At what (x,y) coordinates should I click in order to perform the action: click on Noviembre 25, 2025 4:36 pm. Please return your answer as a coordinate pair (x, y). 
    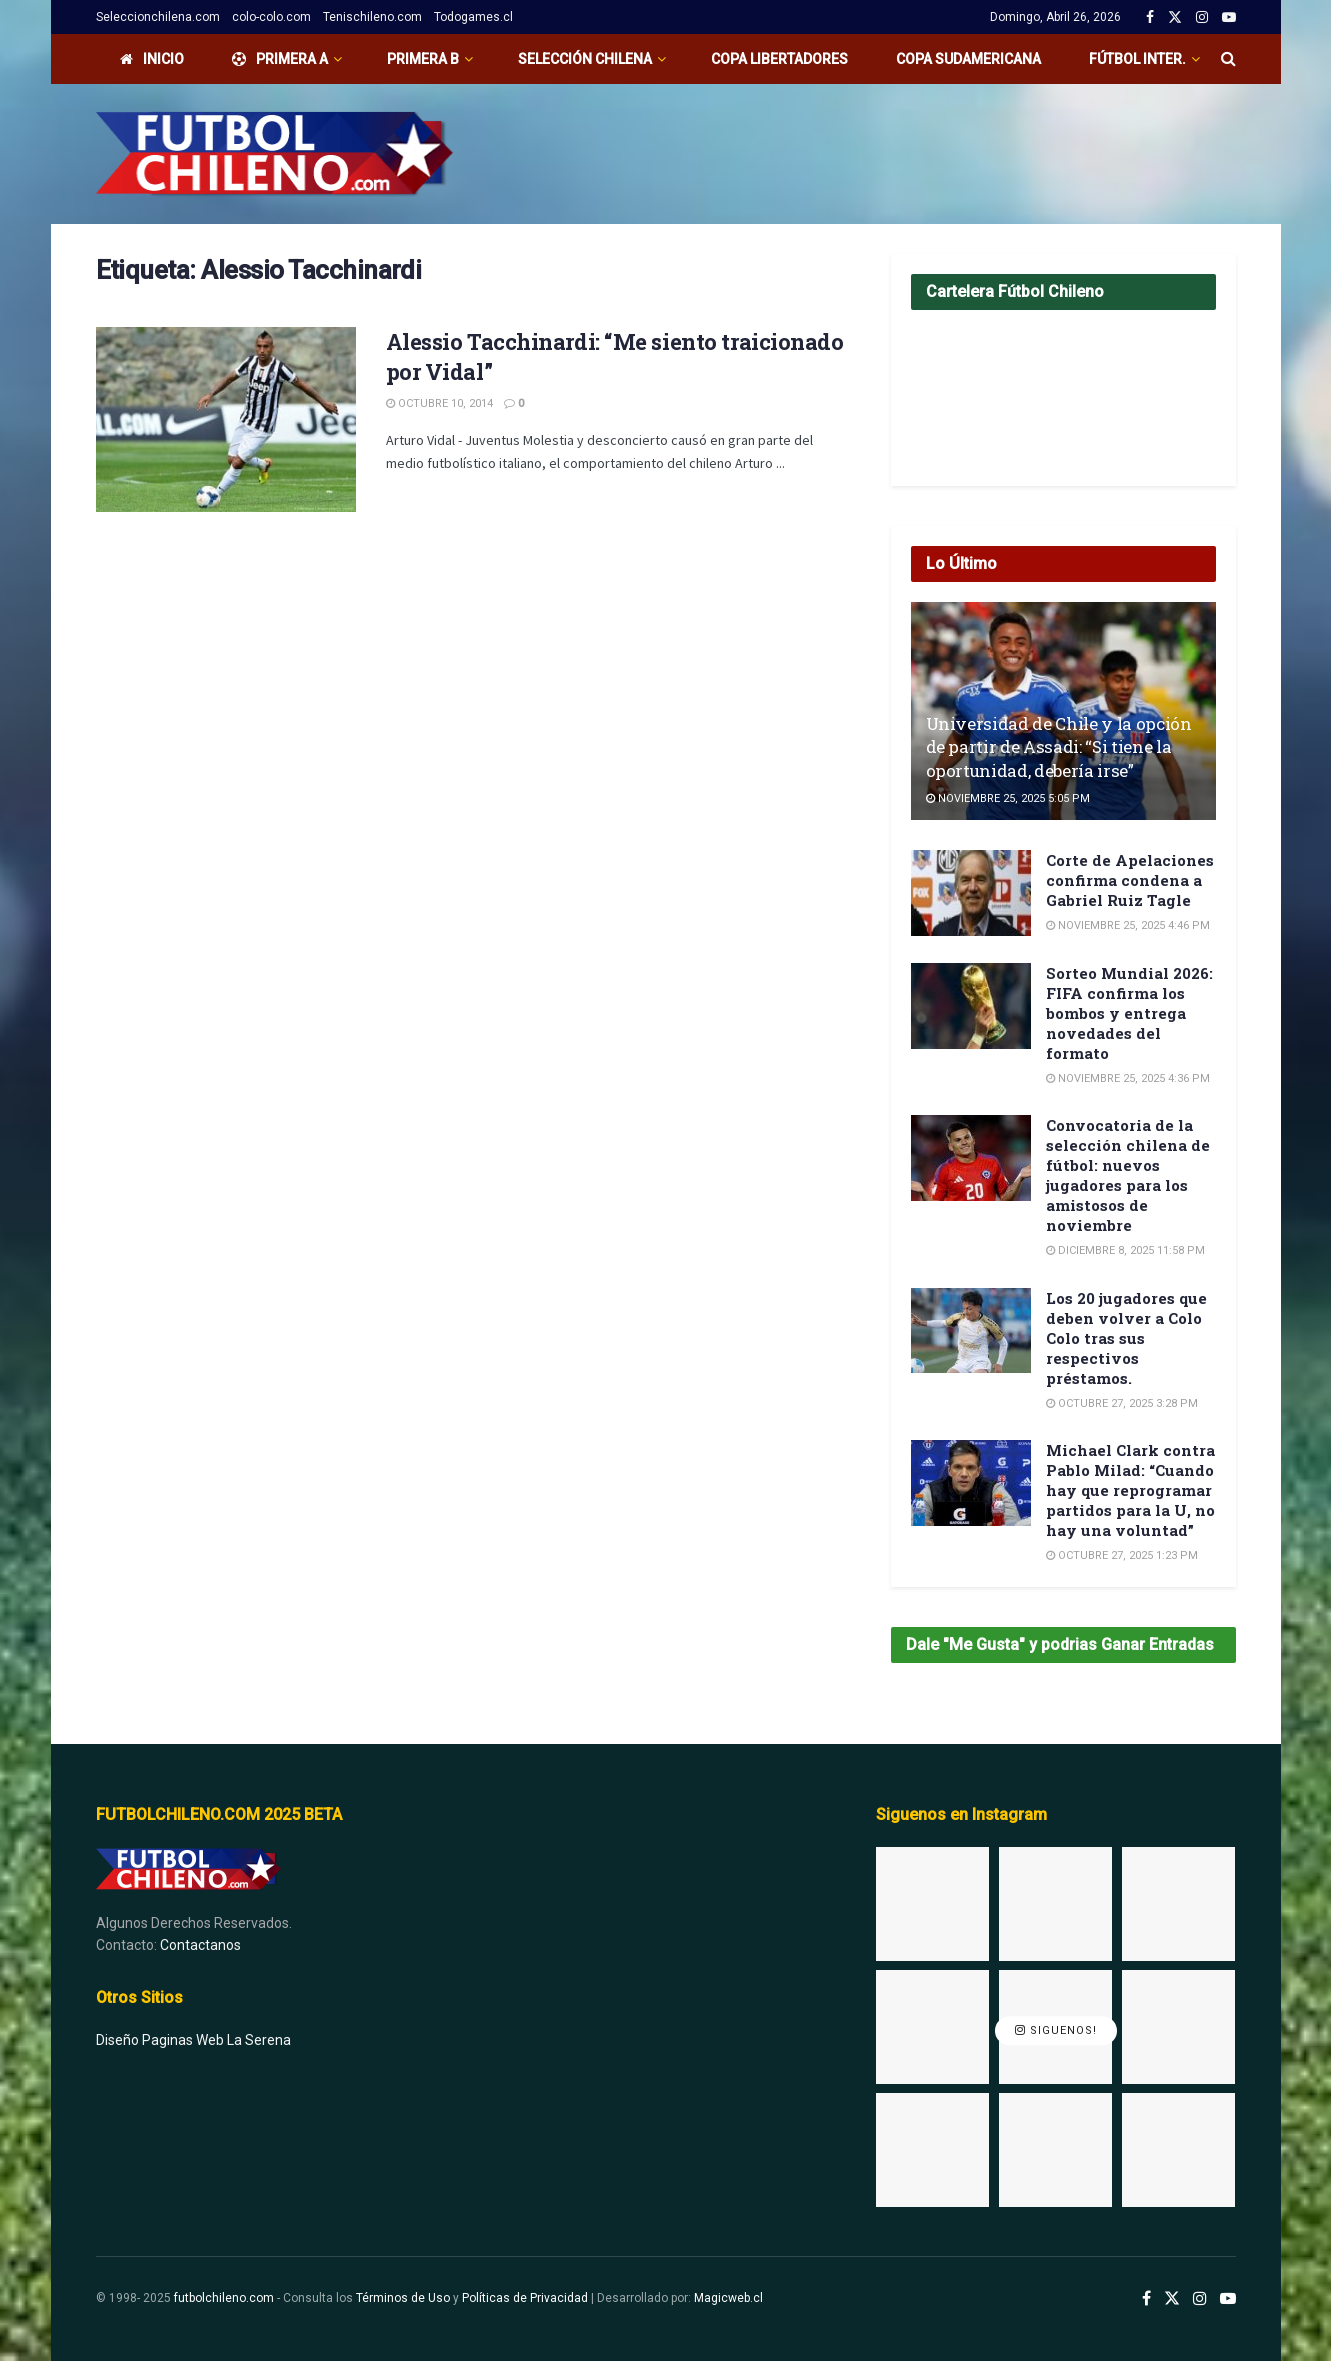
    Looking at the image, I should click on (1128, 1078).